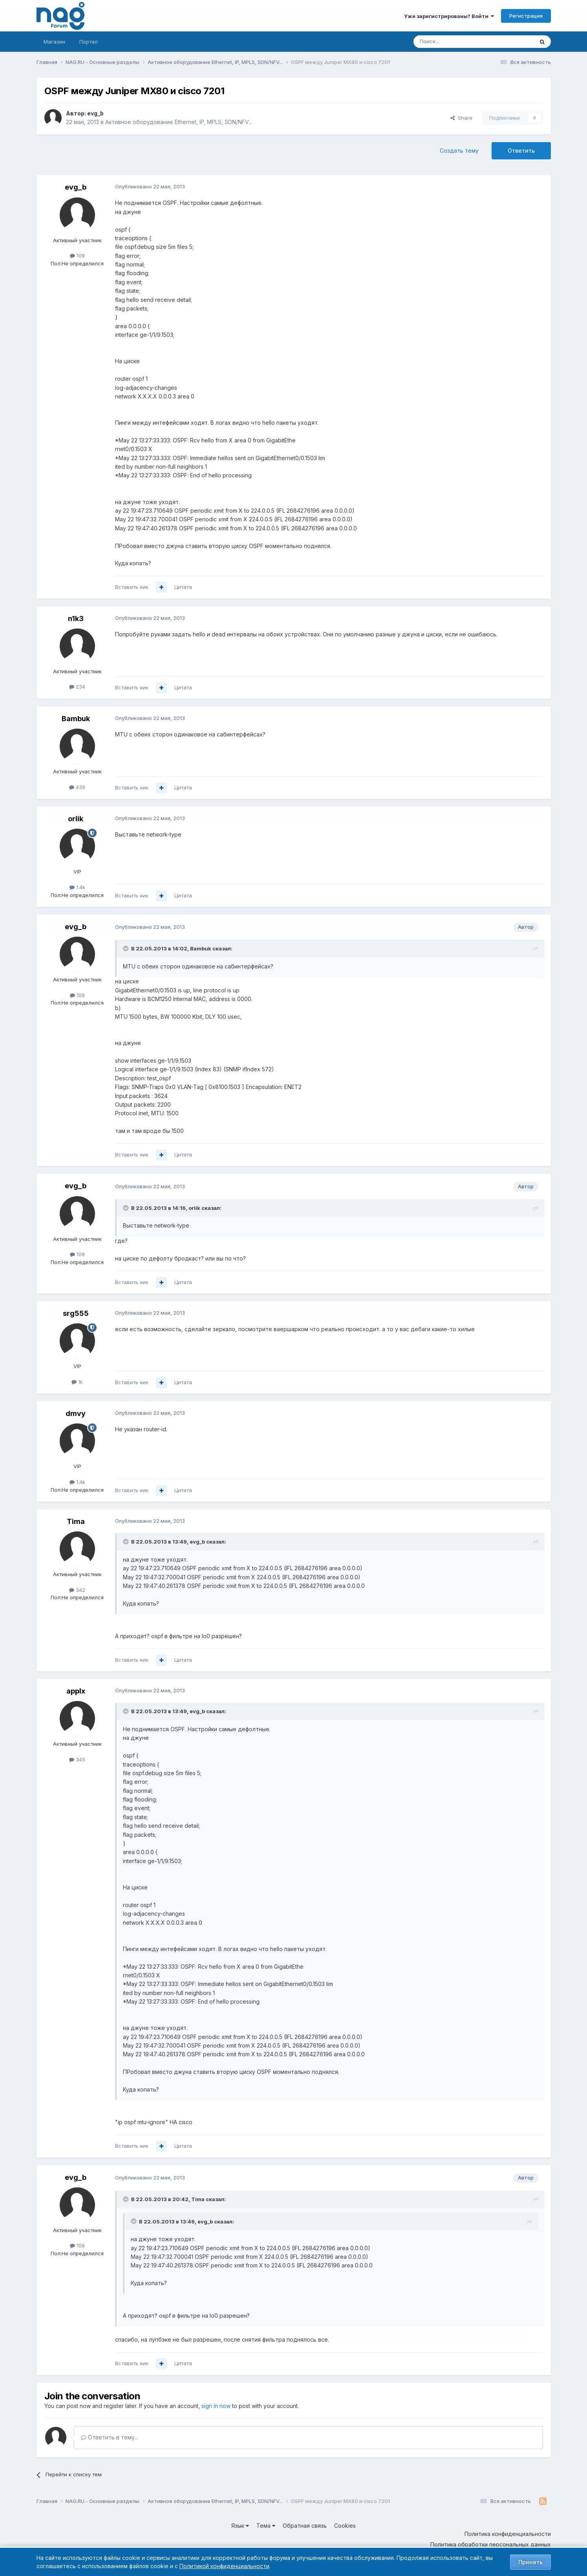 The image size is (587, 2576). Describe the element at coordinates (54, 41) in the screenshot. I see `Магазин` at that location.